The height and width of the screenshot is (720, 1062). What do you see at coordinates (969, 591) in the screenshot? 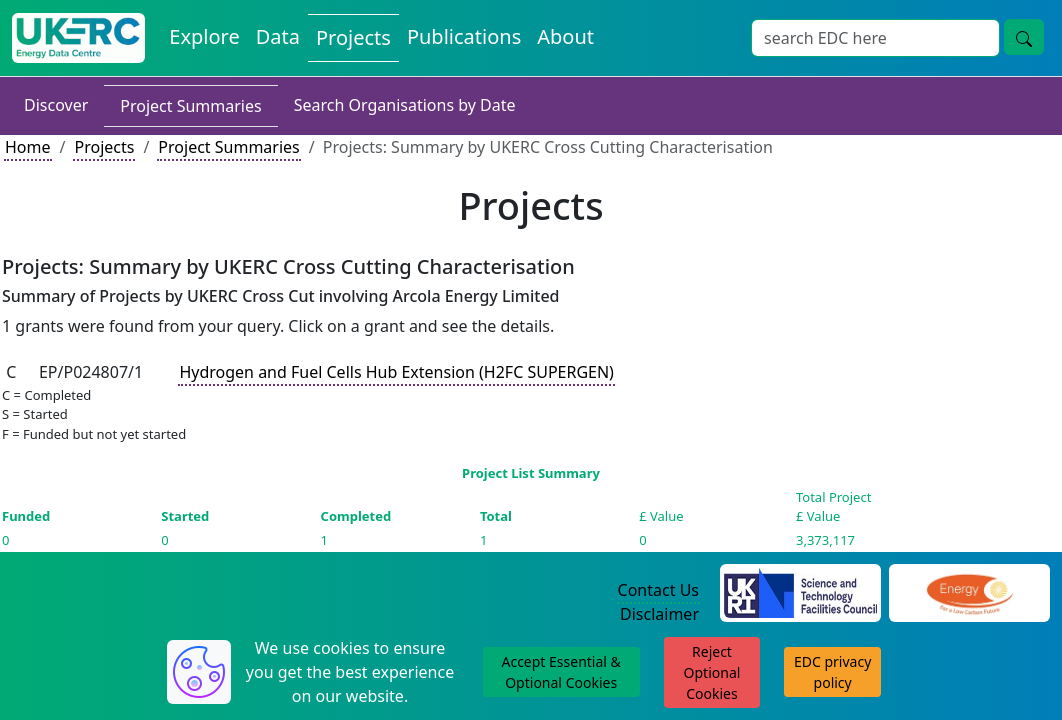
I see `[Engineering and Physical Sciences Research Council Website]` at bounding box center [969, 591].